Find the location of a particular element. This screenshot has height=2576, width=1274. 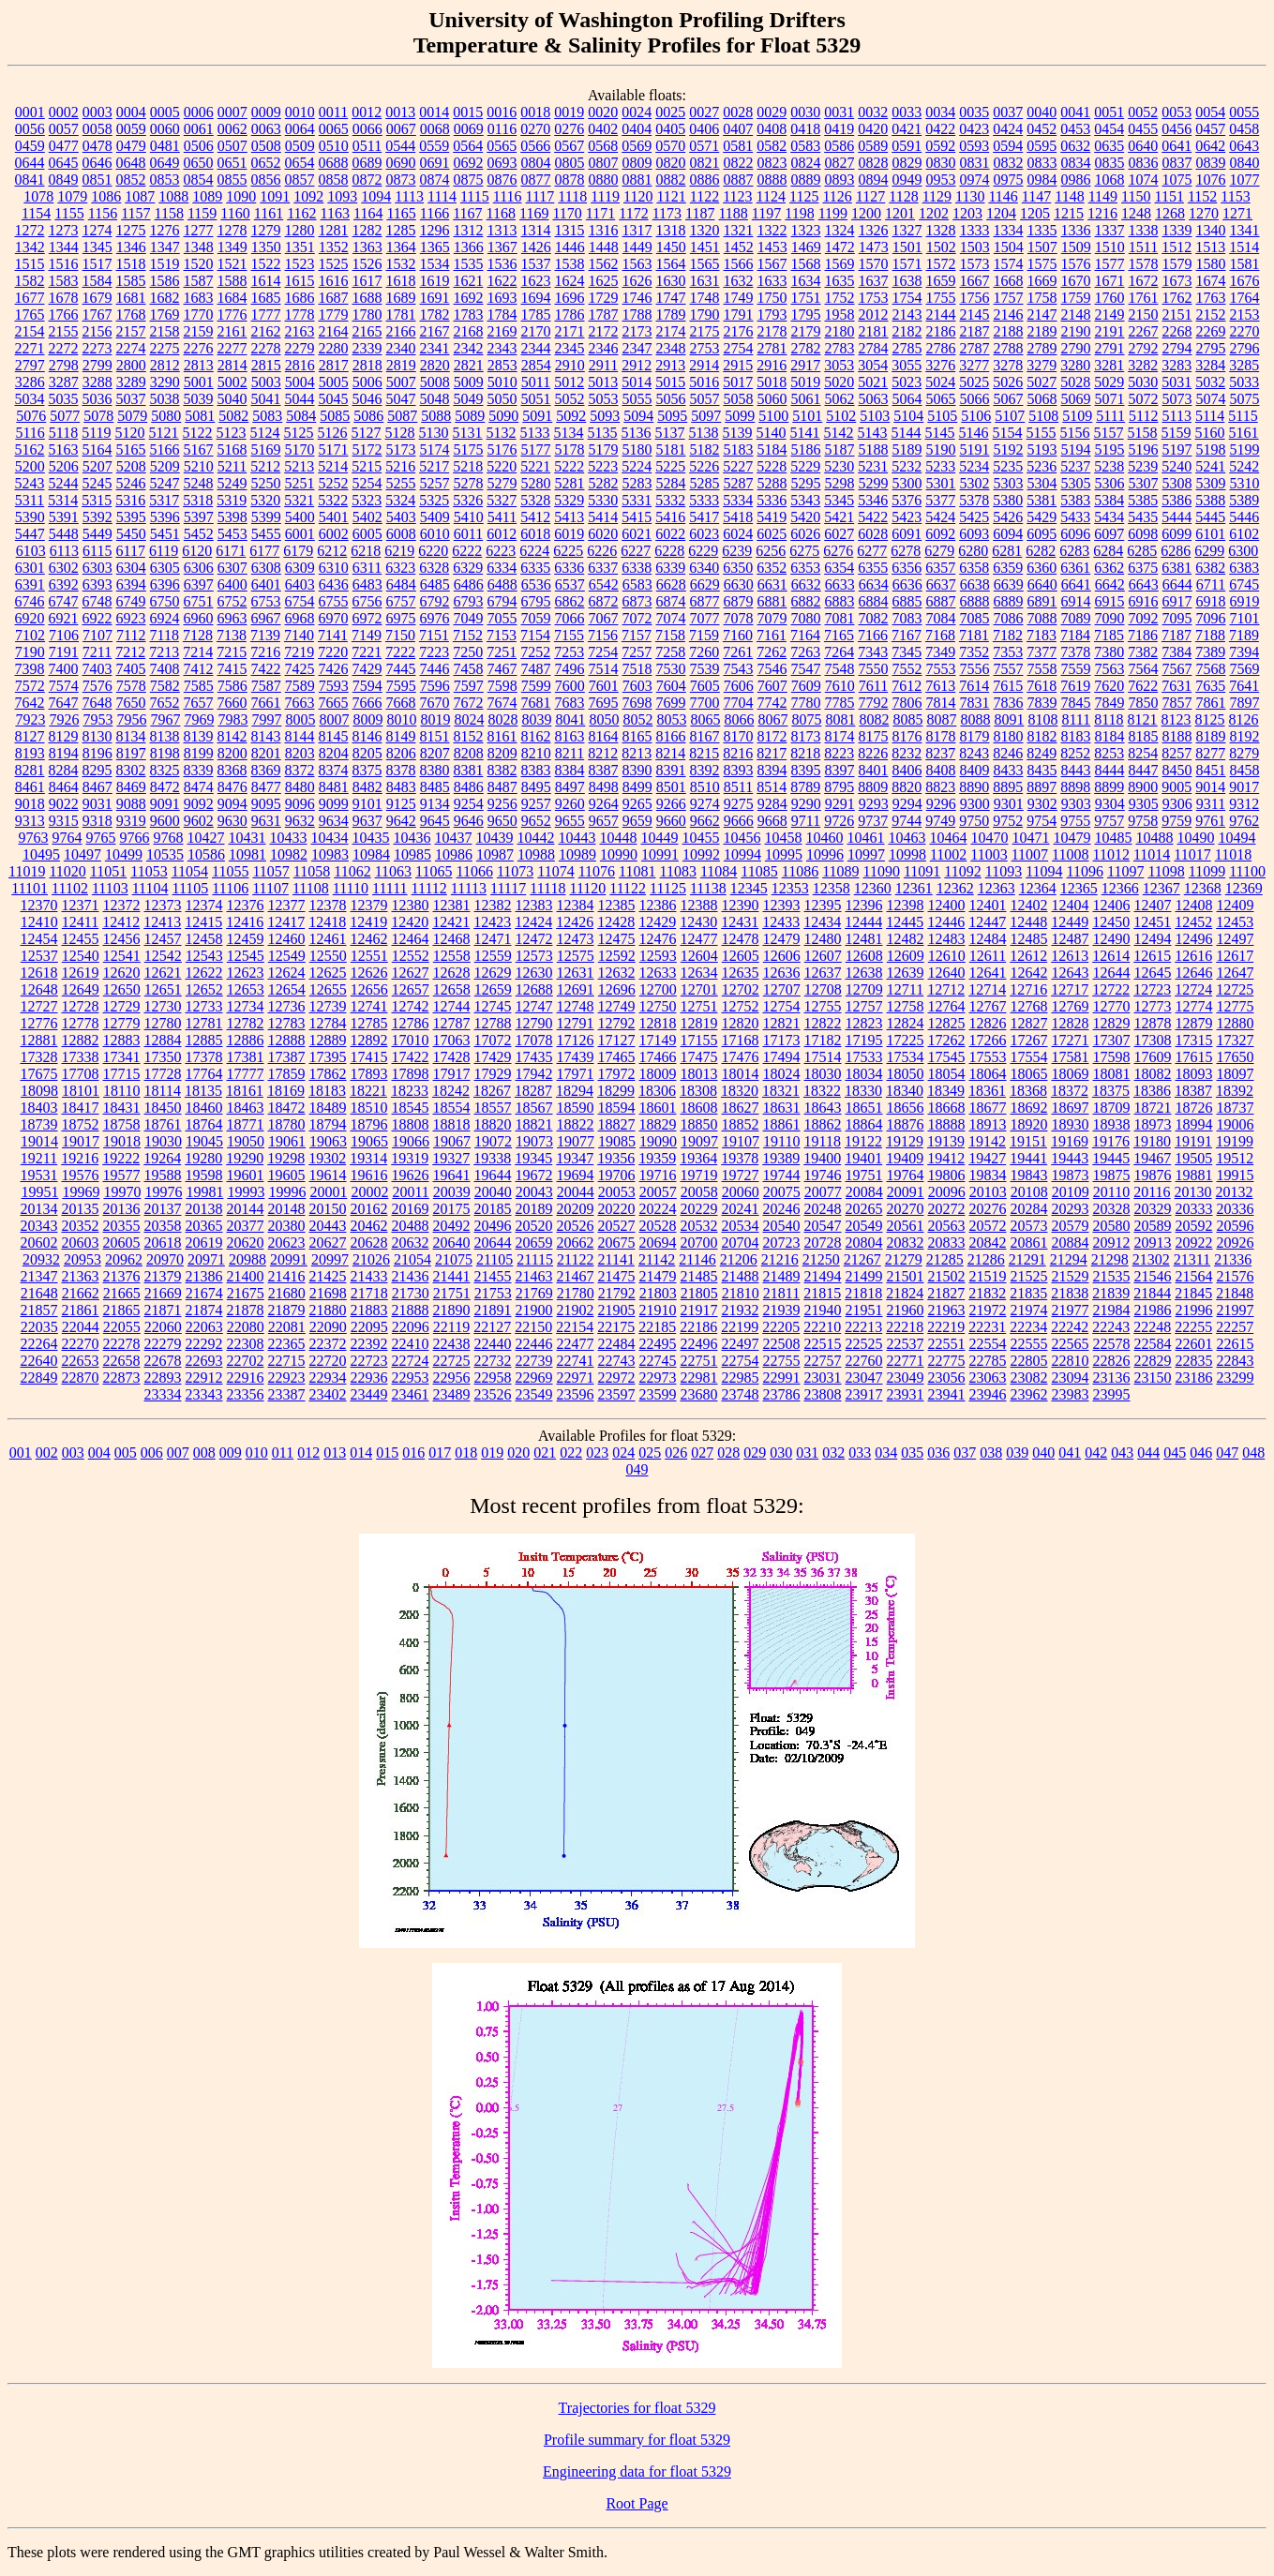

5321 is located at coordinates (299, 500).